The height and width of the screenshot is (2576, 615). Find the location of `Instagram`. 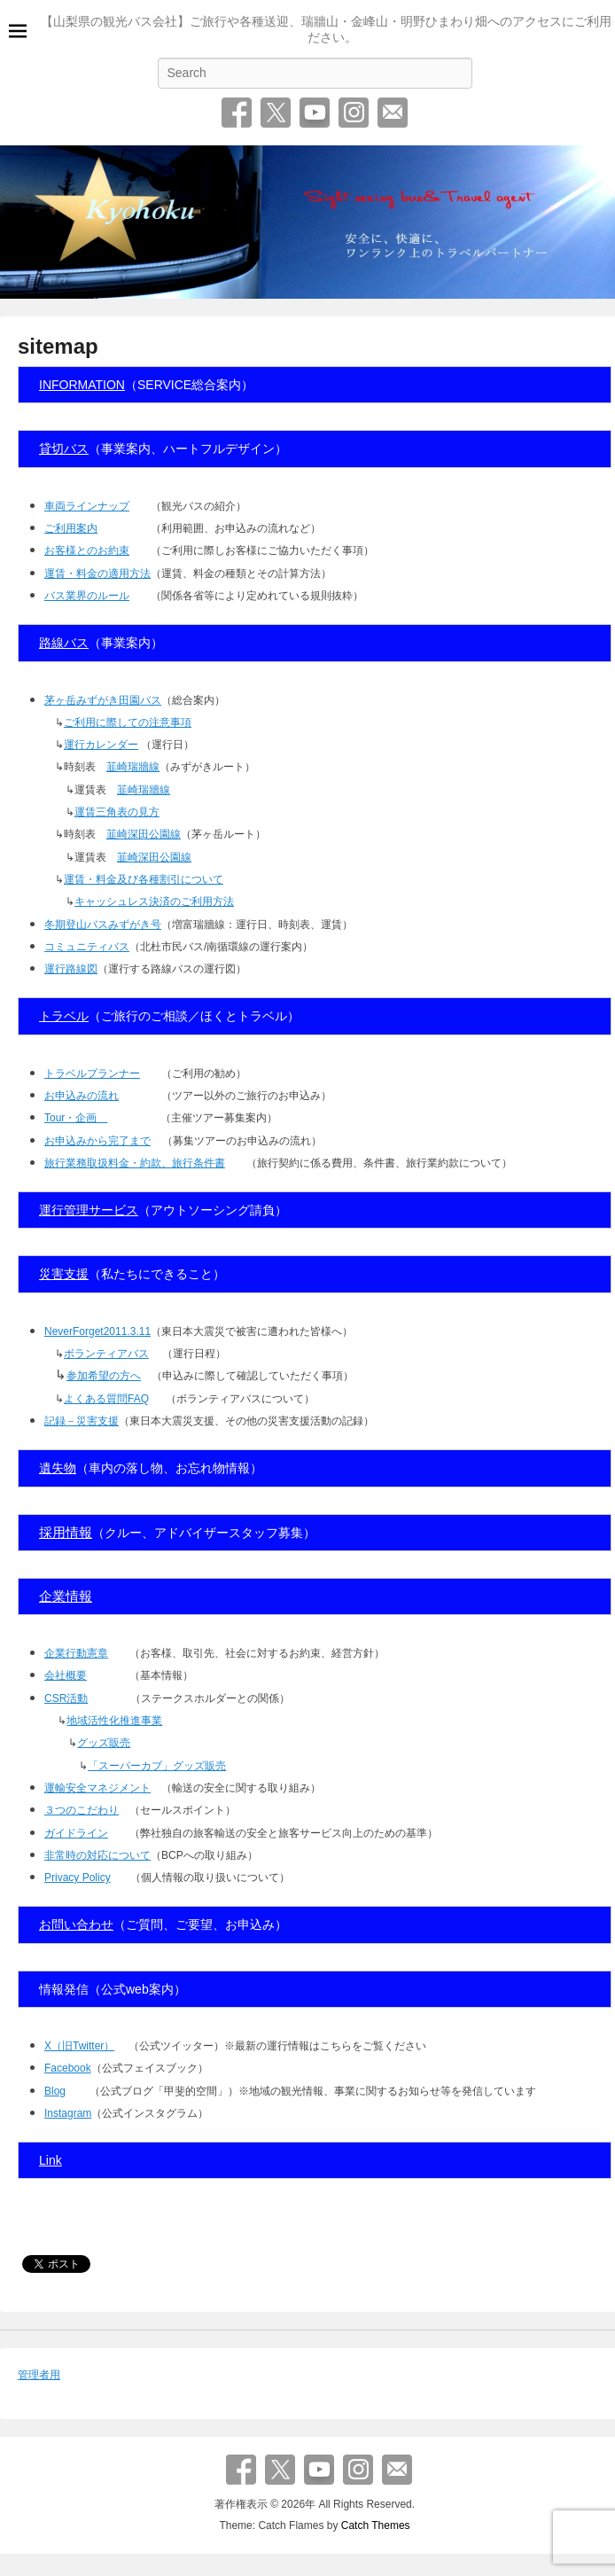

Instagram is located at coordinates (354, 113).